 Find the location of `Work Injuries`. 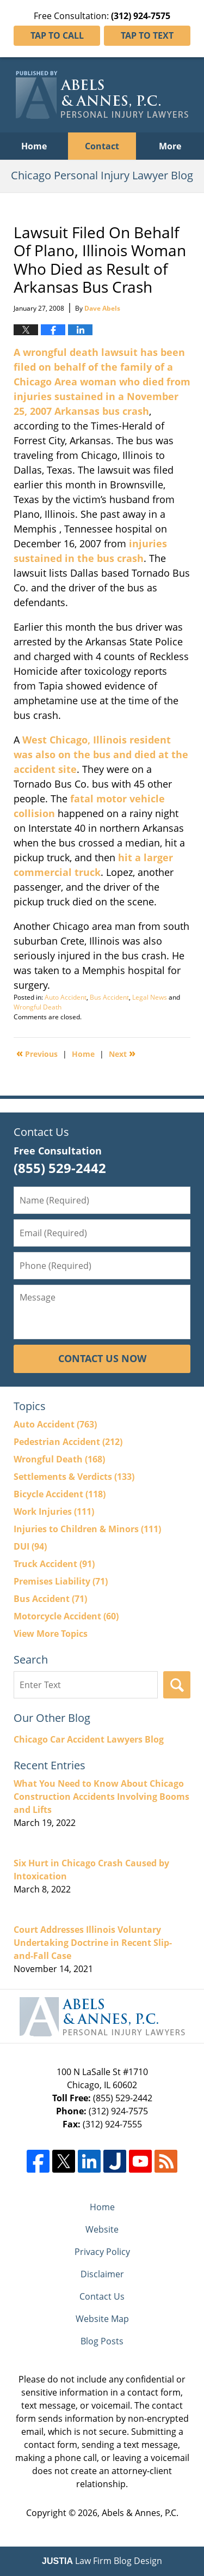

Work Injuries is located at coordinates (54, 1511).